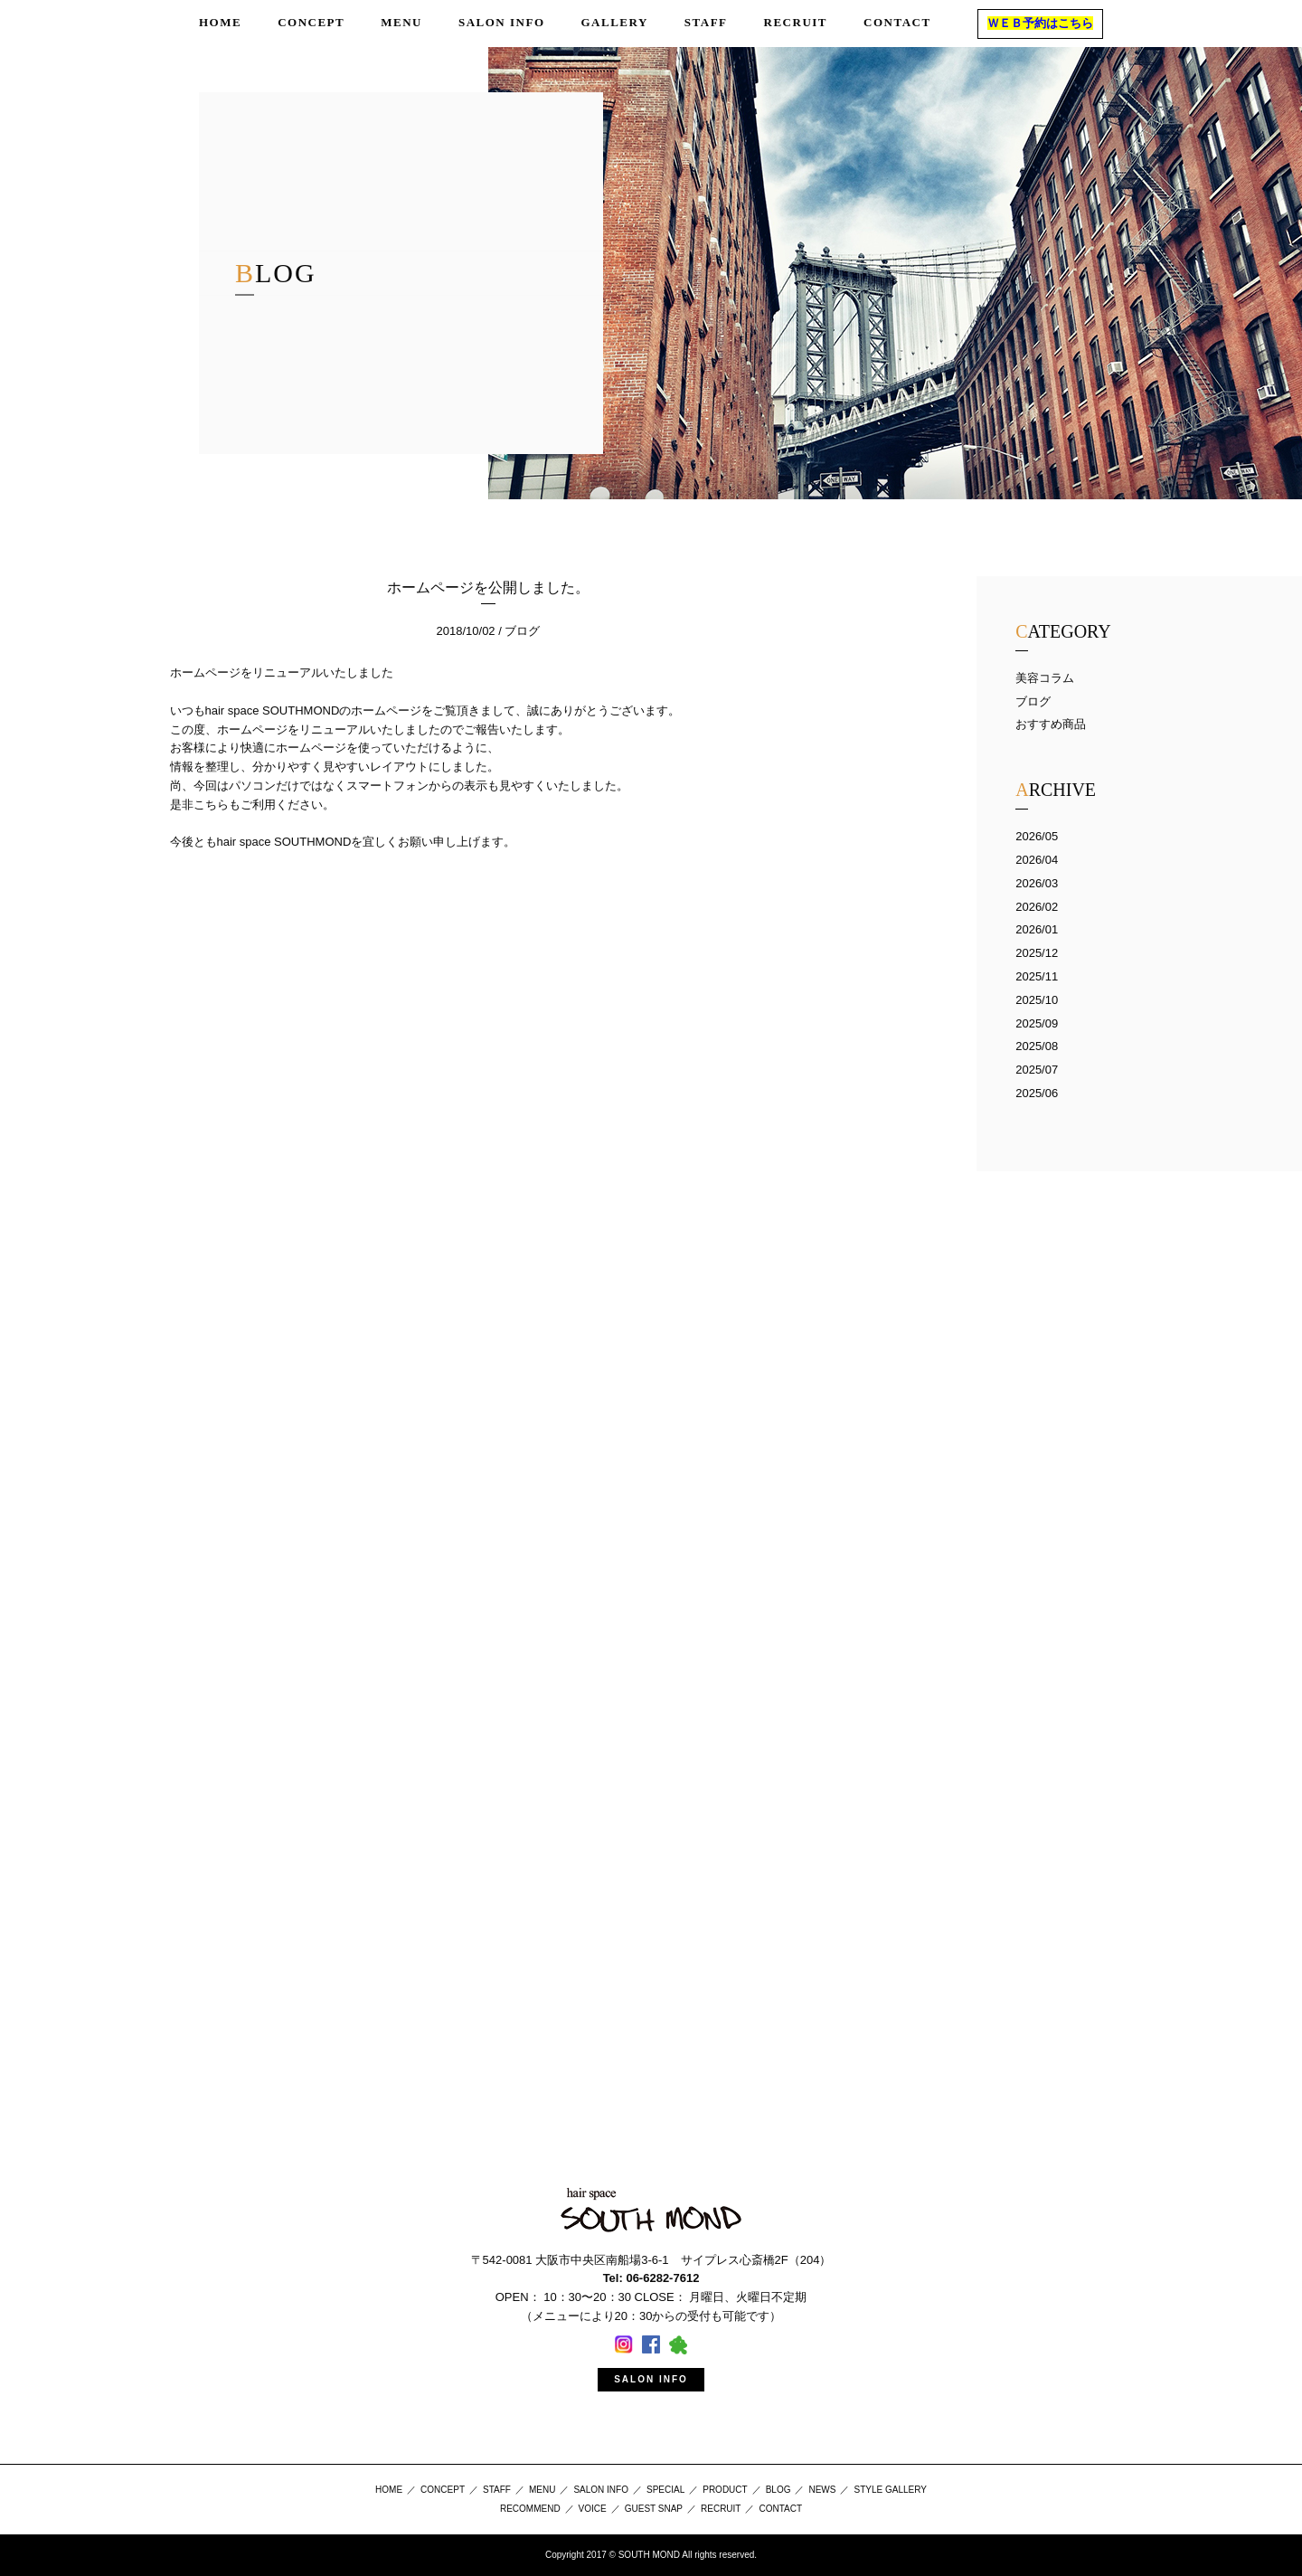  Describe the element at coordinates (1033, 701) in the screenshot. I see `ブログ` at that location.